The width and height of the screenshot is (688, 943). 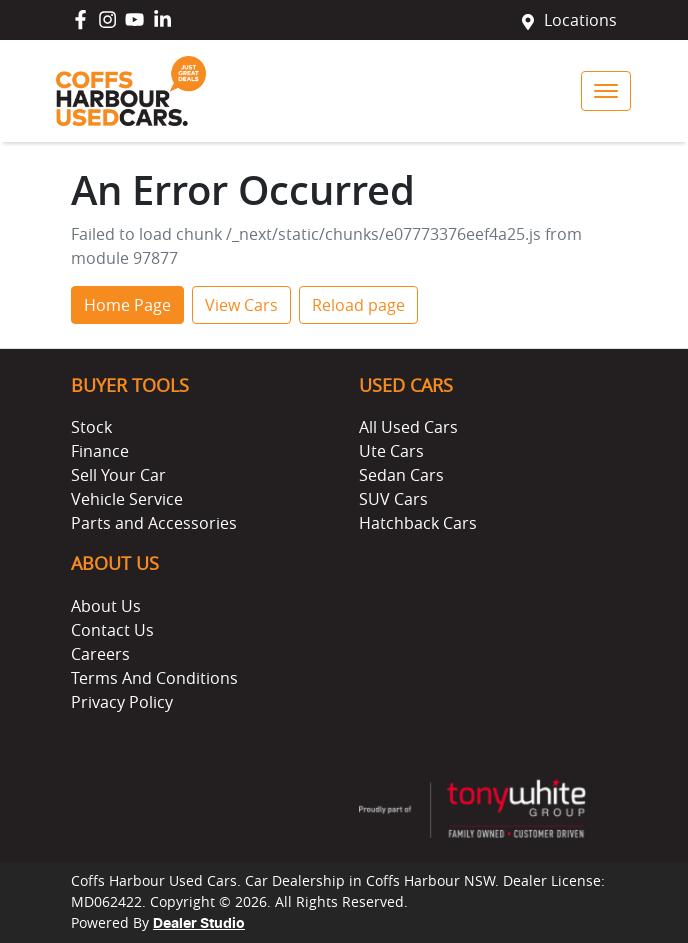 I want to click on All Used Cars, so click(x=408, y=427).